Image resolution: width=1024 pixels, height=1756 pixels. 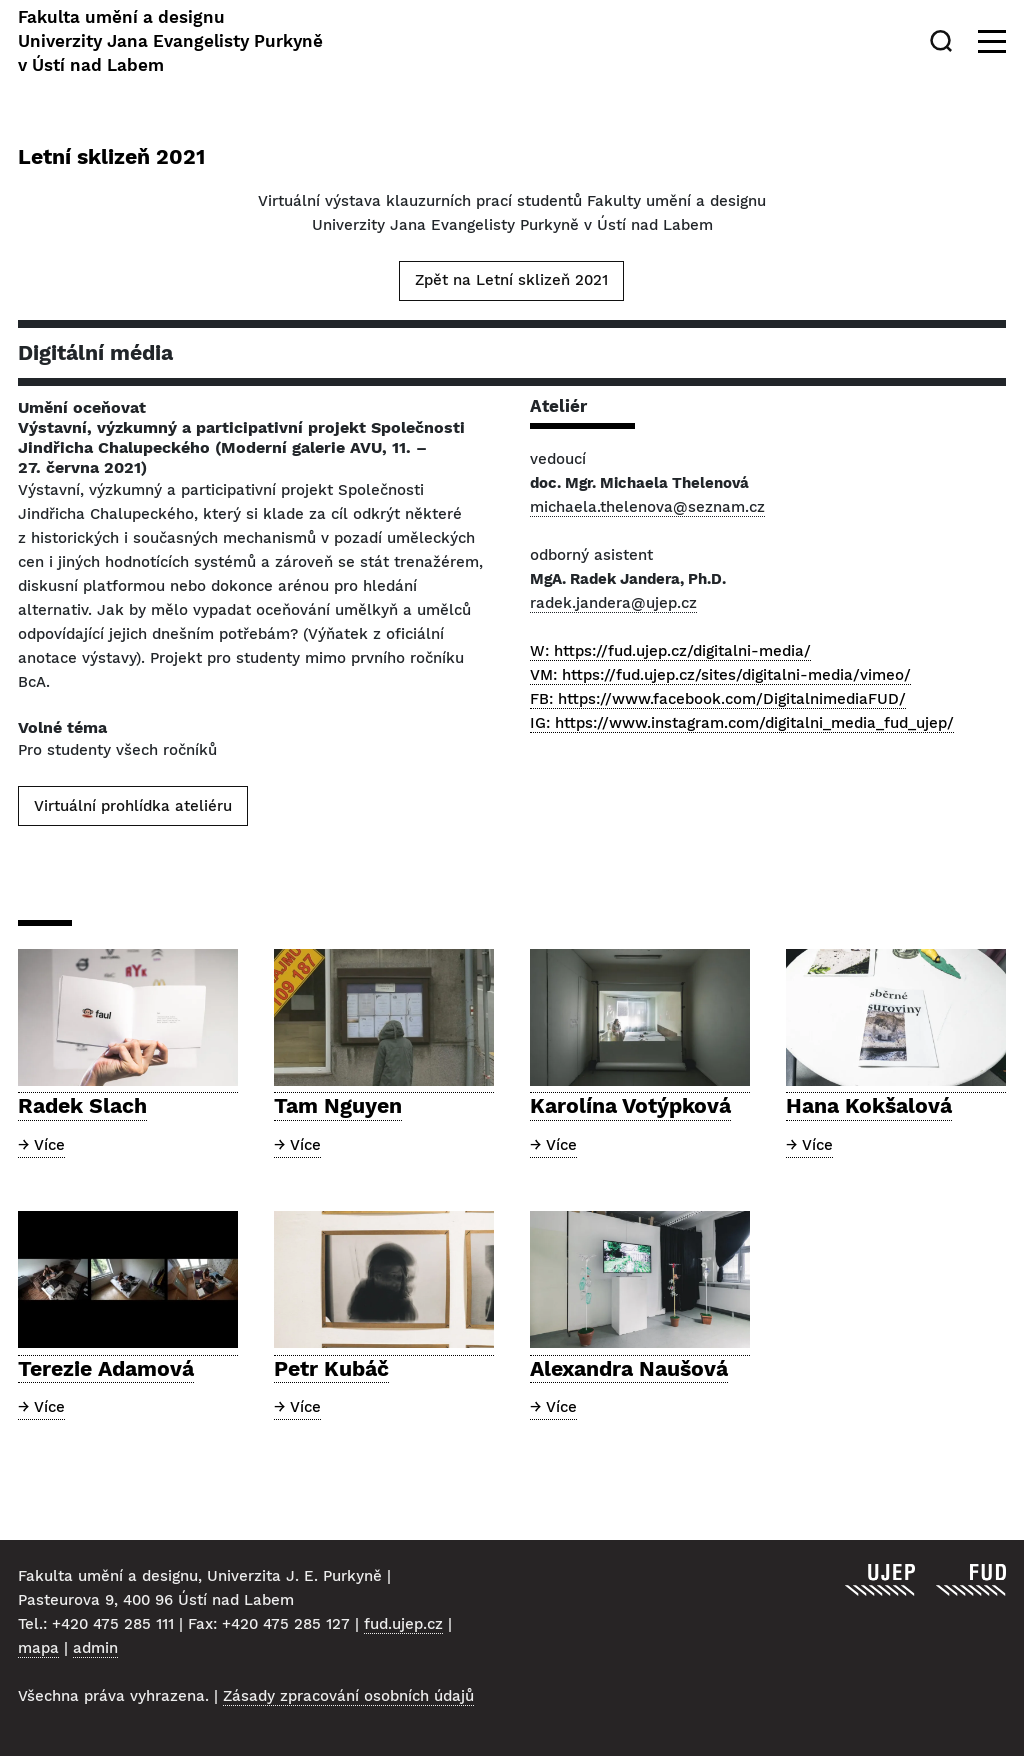 What do you see at coordinates (613, 603) in the screenshot?
I see `radek.jandera@ujep.cz` at bounding box center [613, 603].